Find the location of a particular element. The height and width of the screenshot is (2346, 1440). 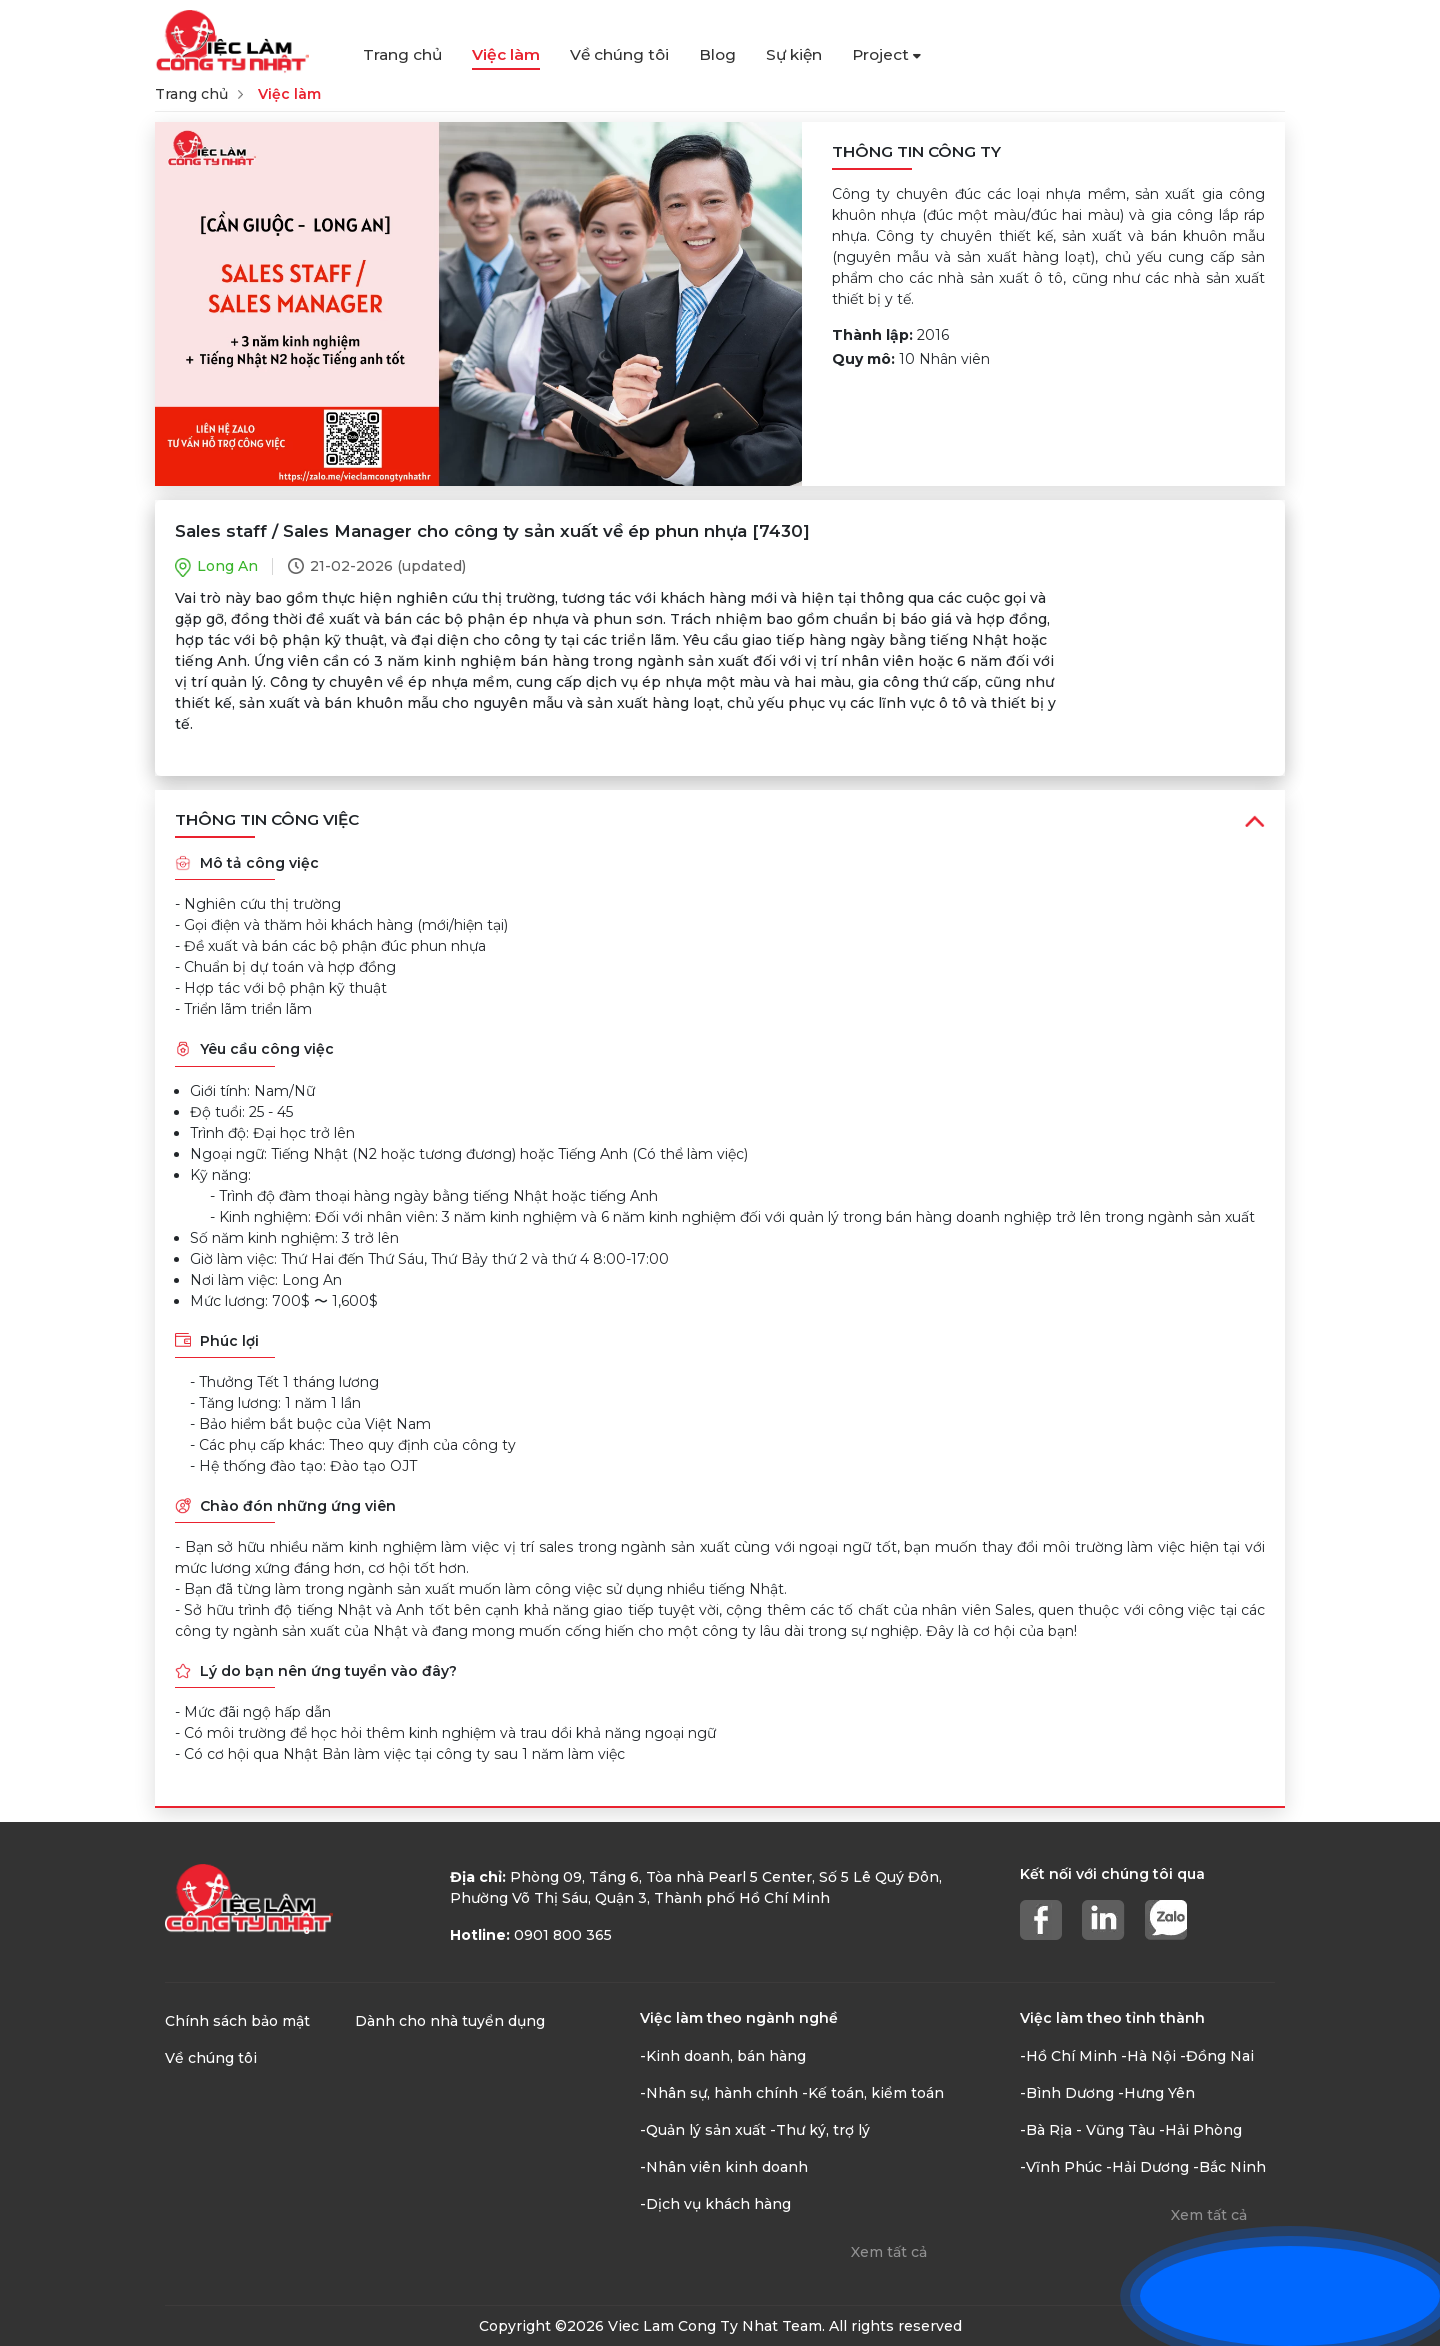

-Đồng Nai is located at coordinates (1217, 2056).